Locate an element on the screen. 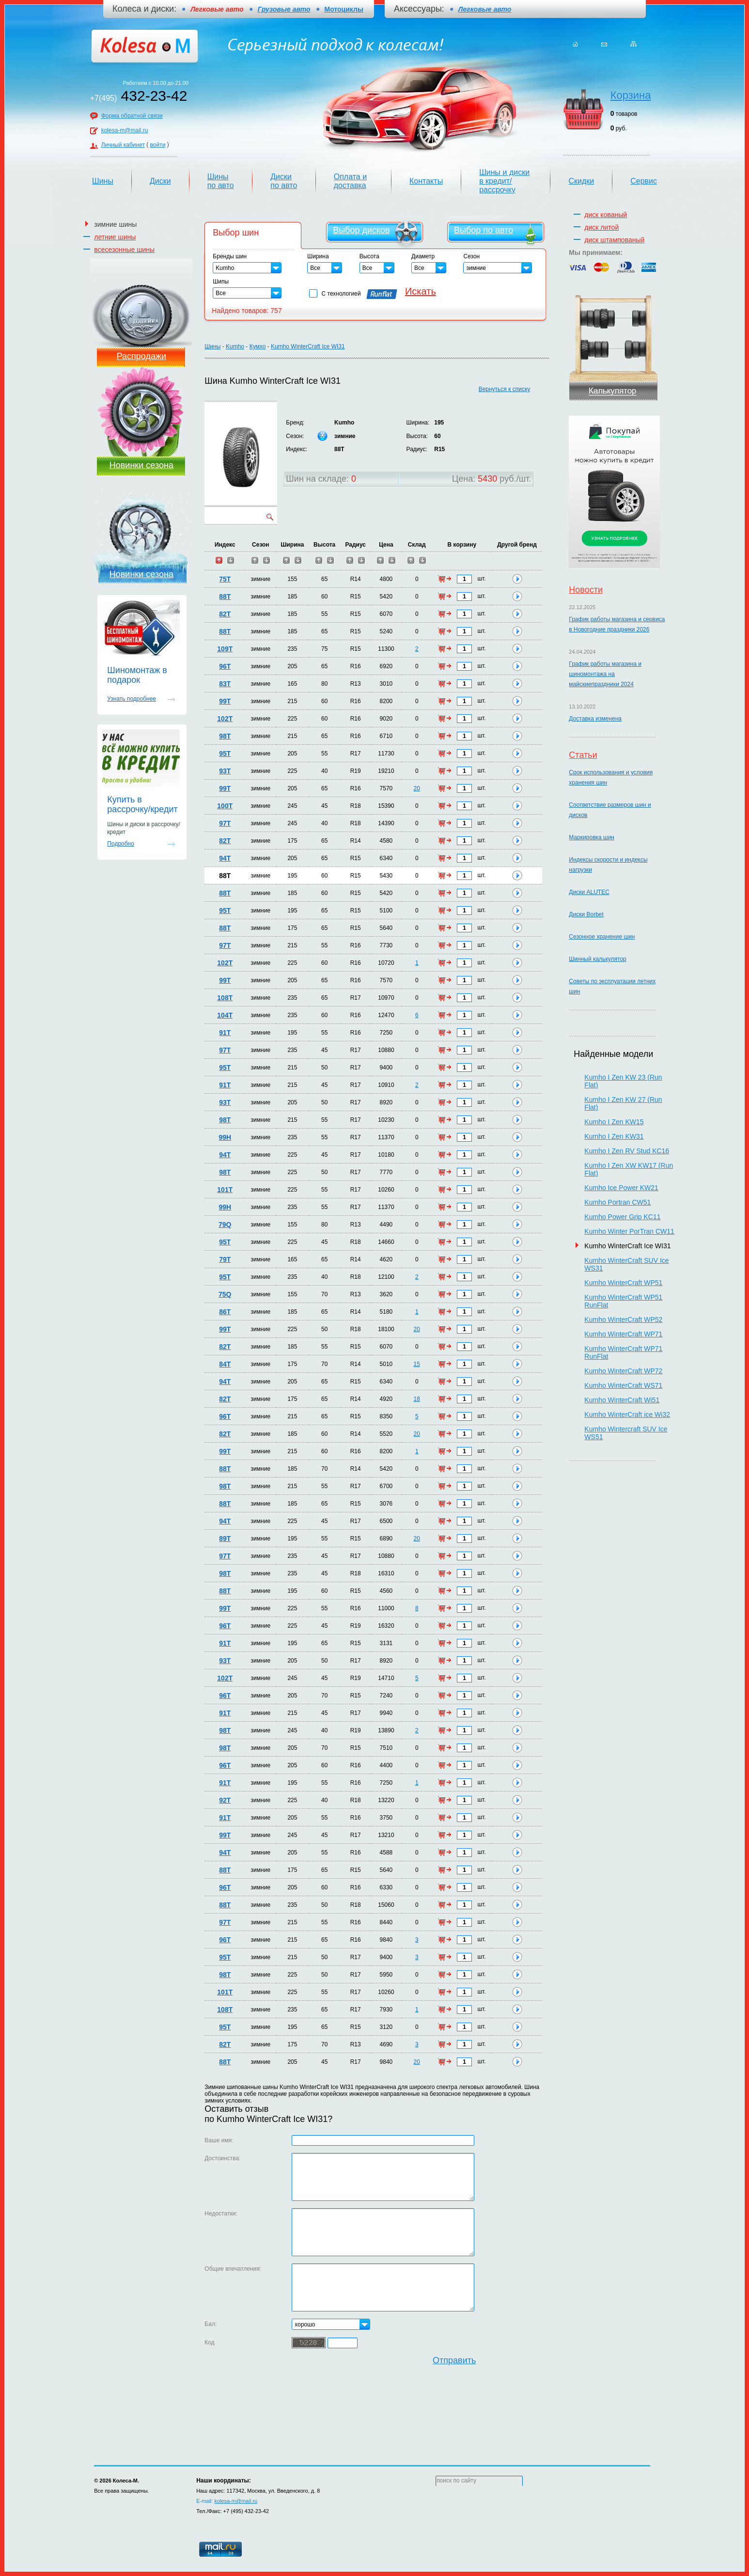 This screenshot has width=749, height=2576. Kumho Ice Power KW21 is located at coordinates (621, 1188).